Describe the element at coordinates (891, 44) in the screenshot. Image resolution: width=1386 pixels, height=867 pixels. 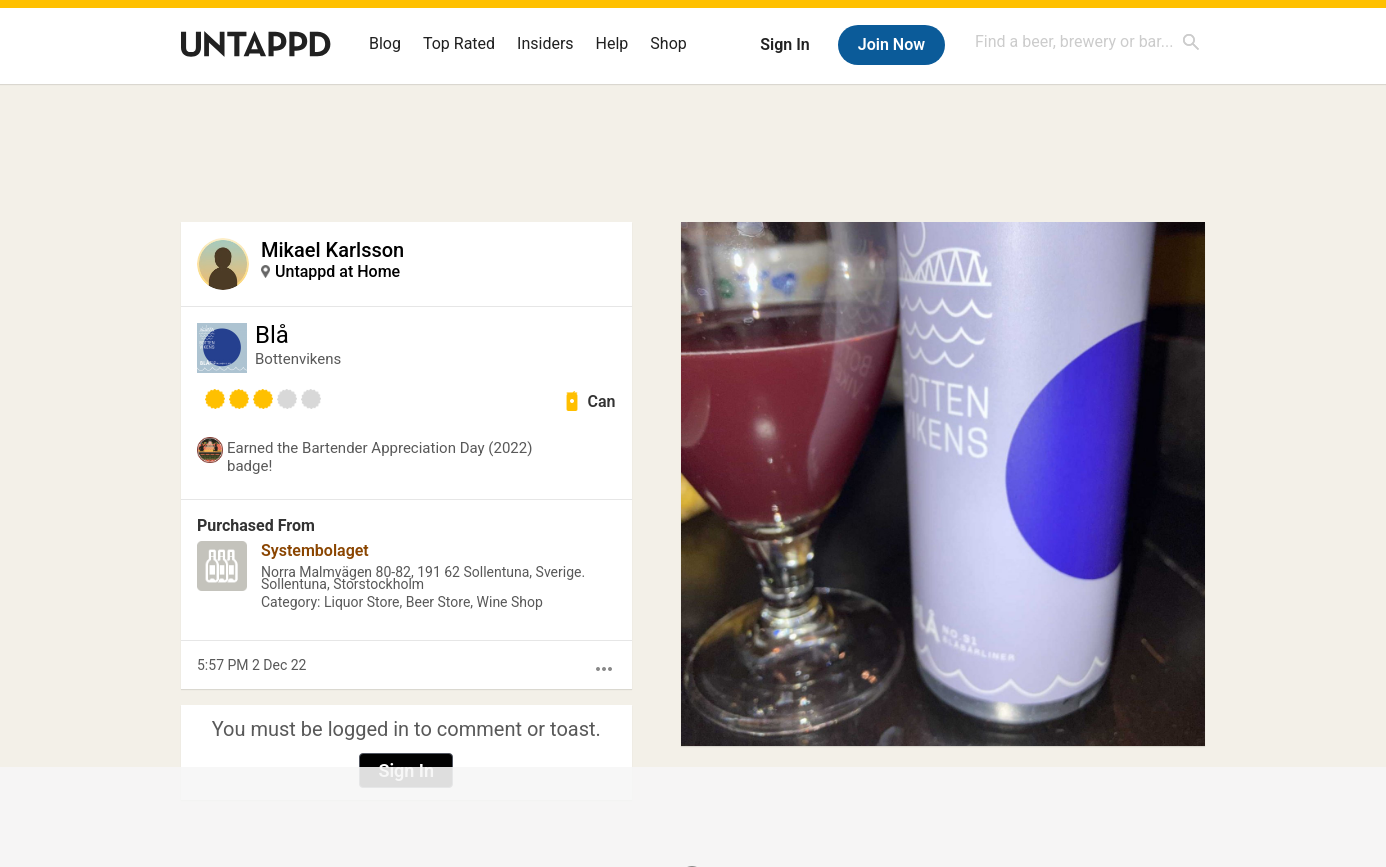
I see `Join Now` at that location.